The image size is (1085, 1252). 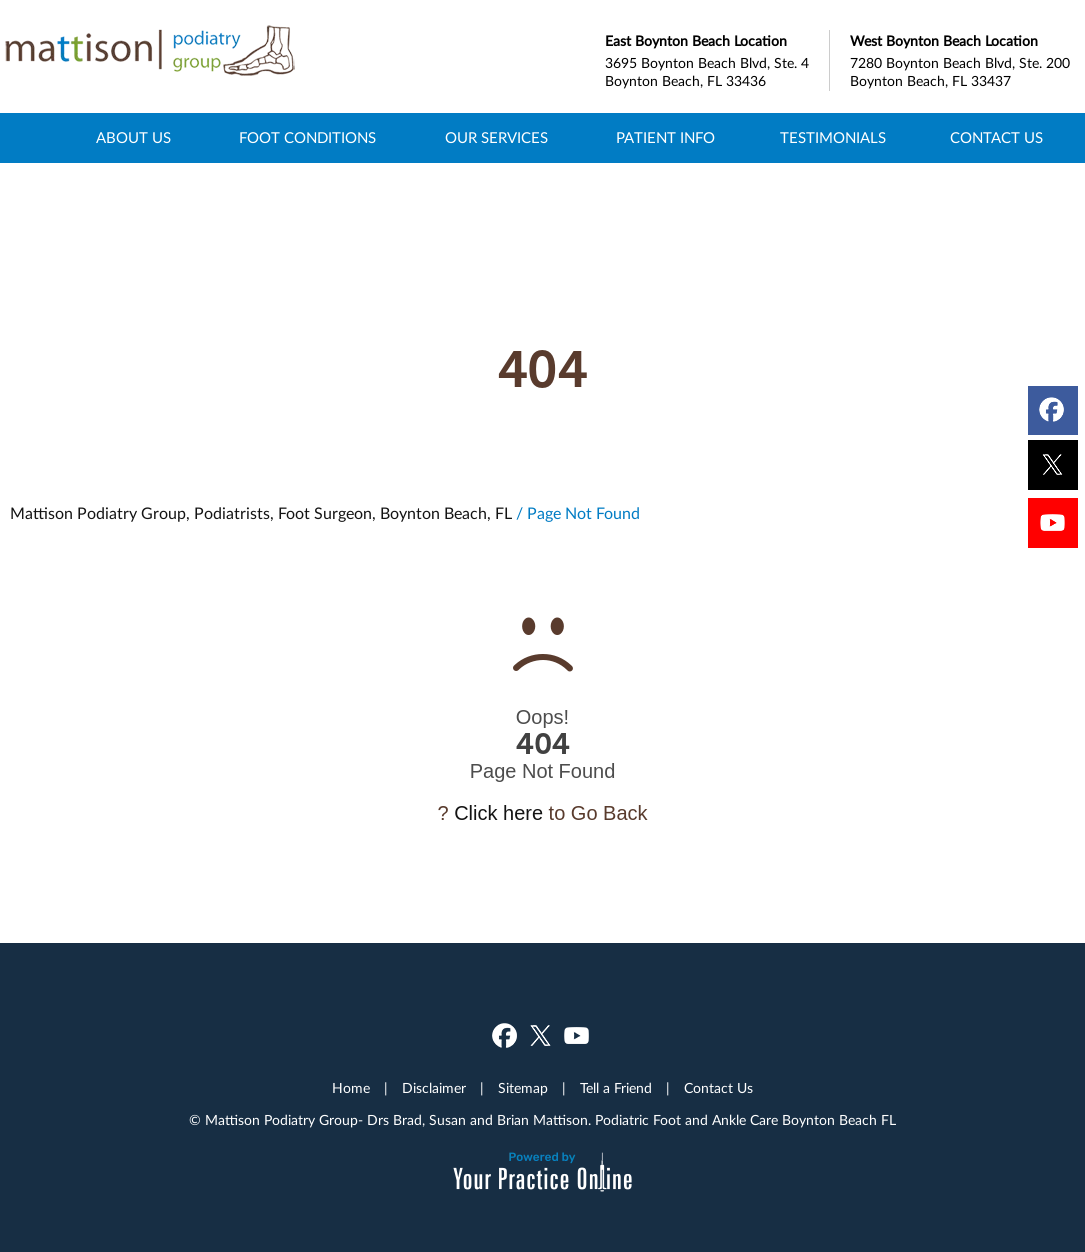 I want to click on [Follow Dr on Facebook], so click(x=1054, y=406).